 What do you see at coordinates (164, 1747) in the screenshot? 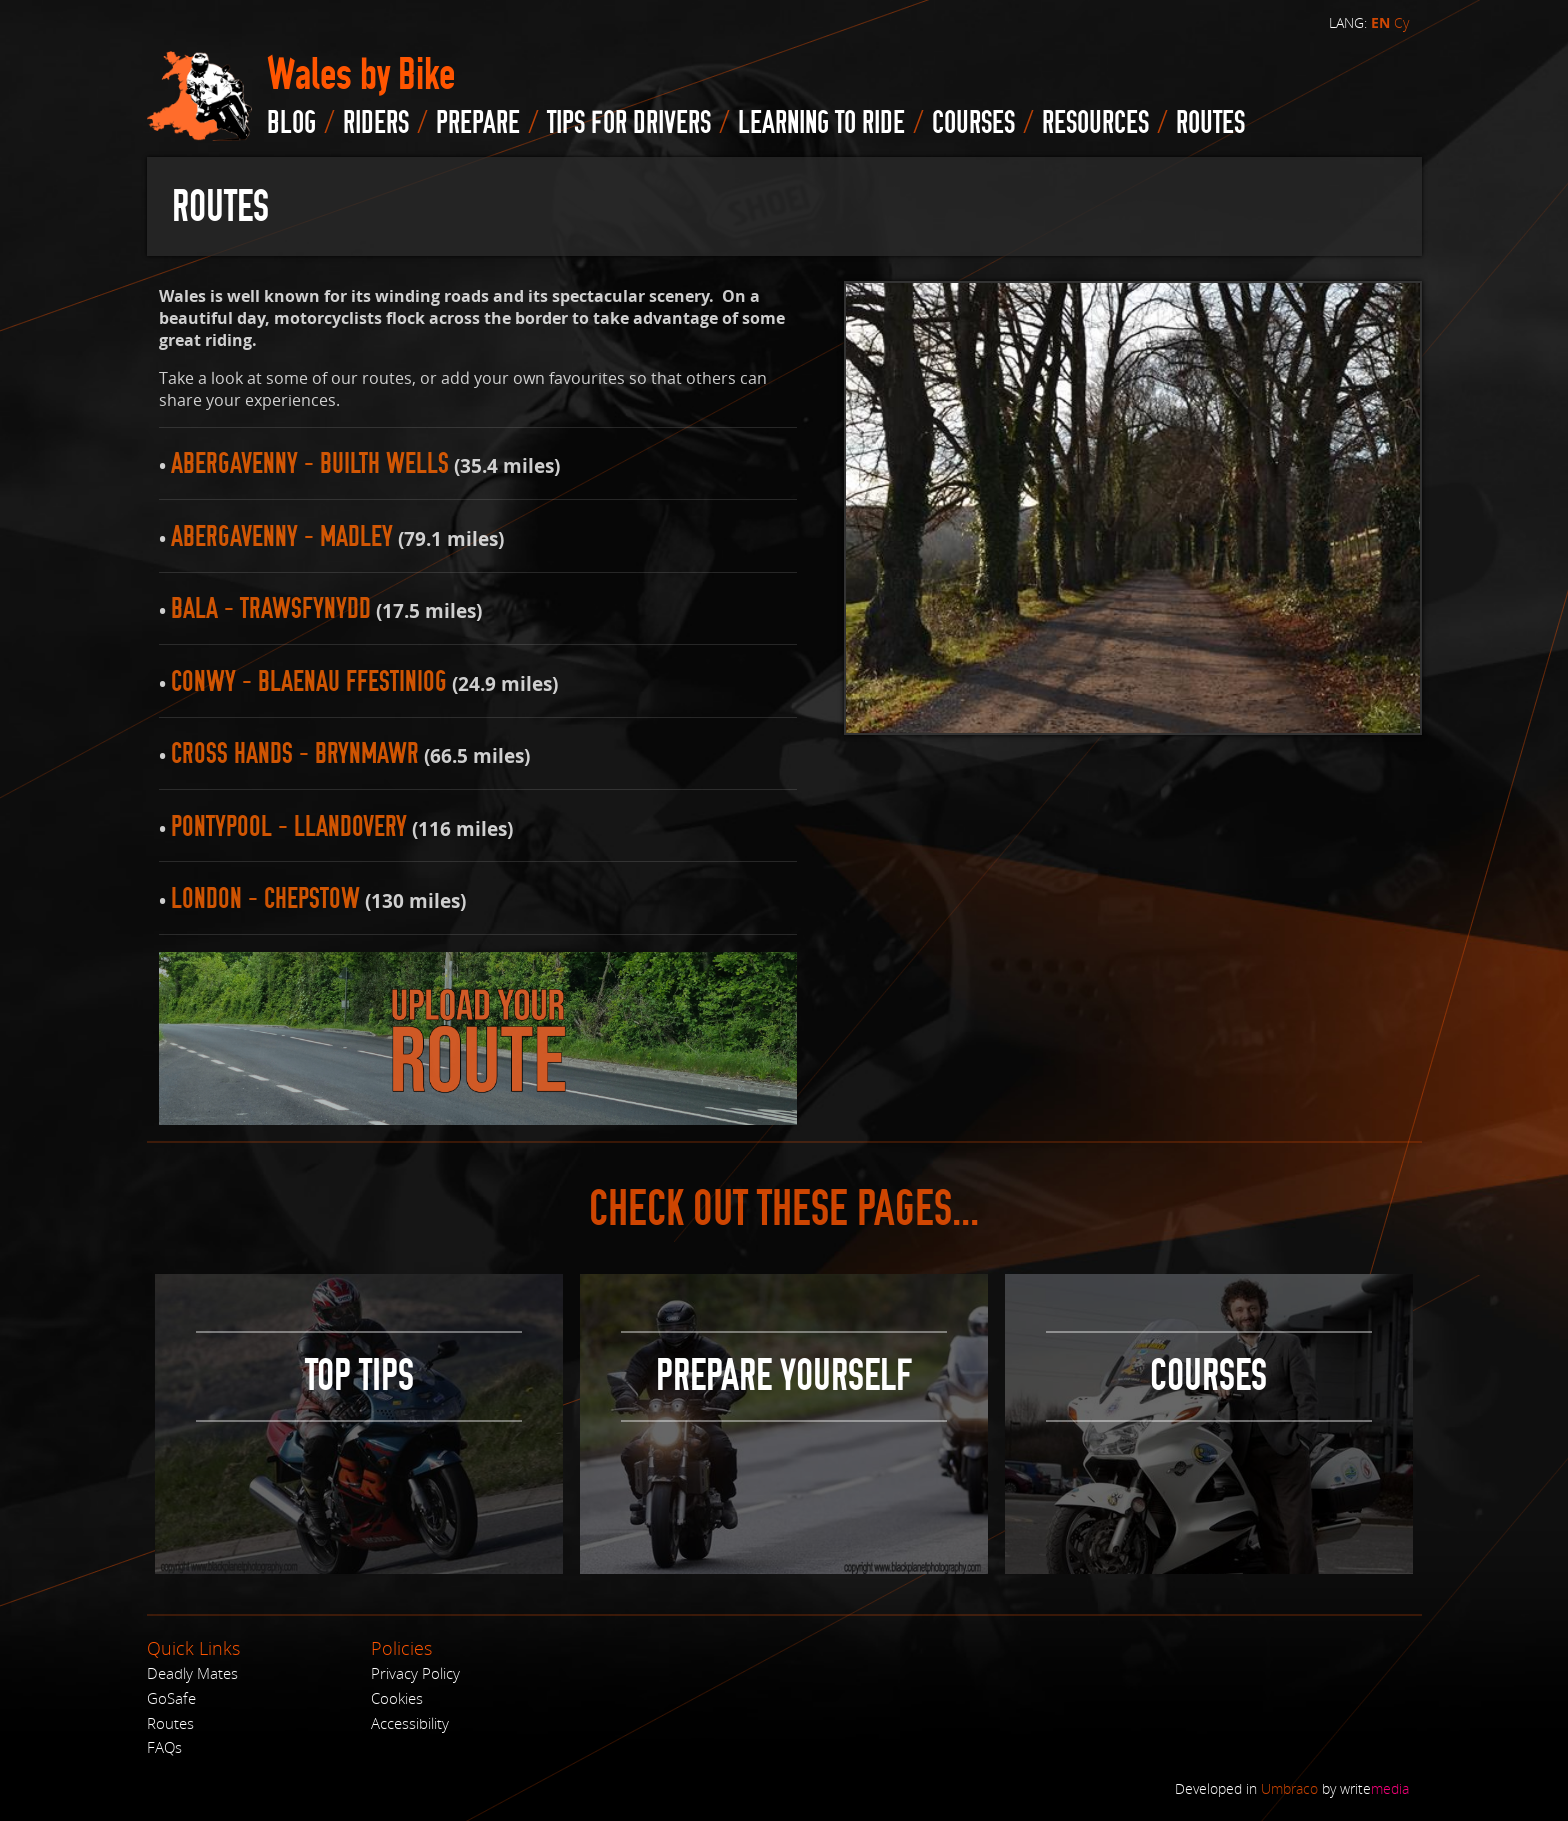
I see `FAQs` at bounding box center [164, 1747].